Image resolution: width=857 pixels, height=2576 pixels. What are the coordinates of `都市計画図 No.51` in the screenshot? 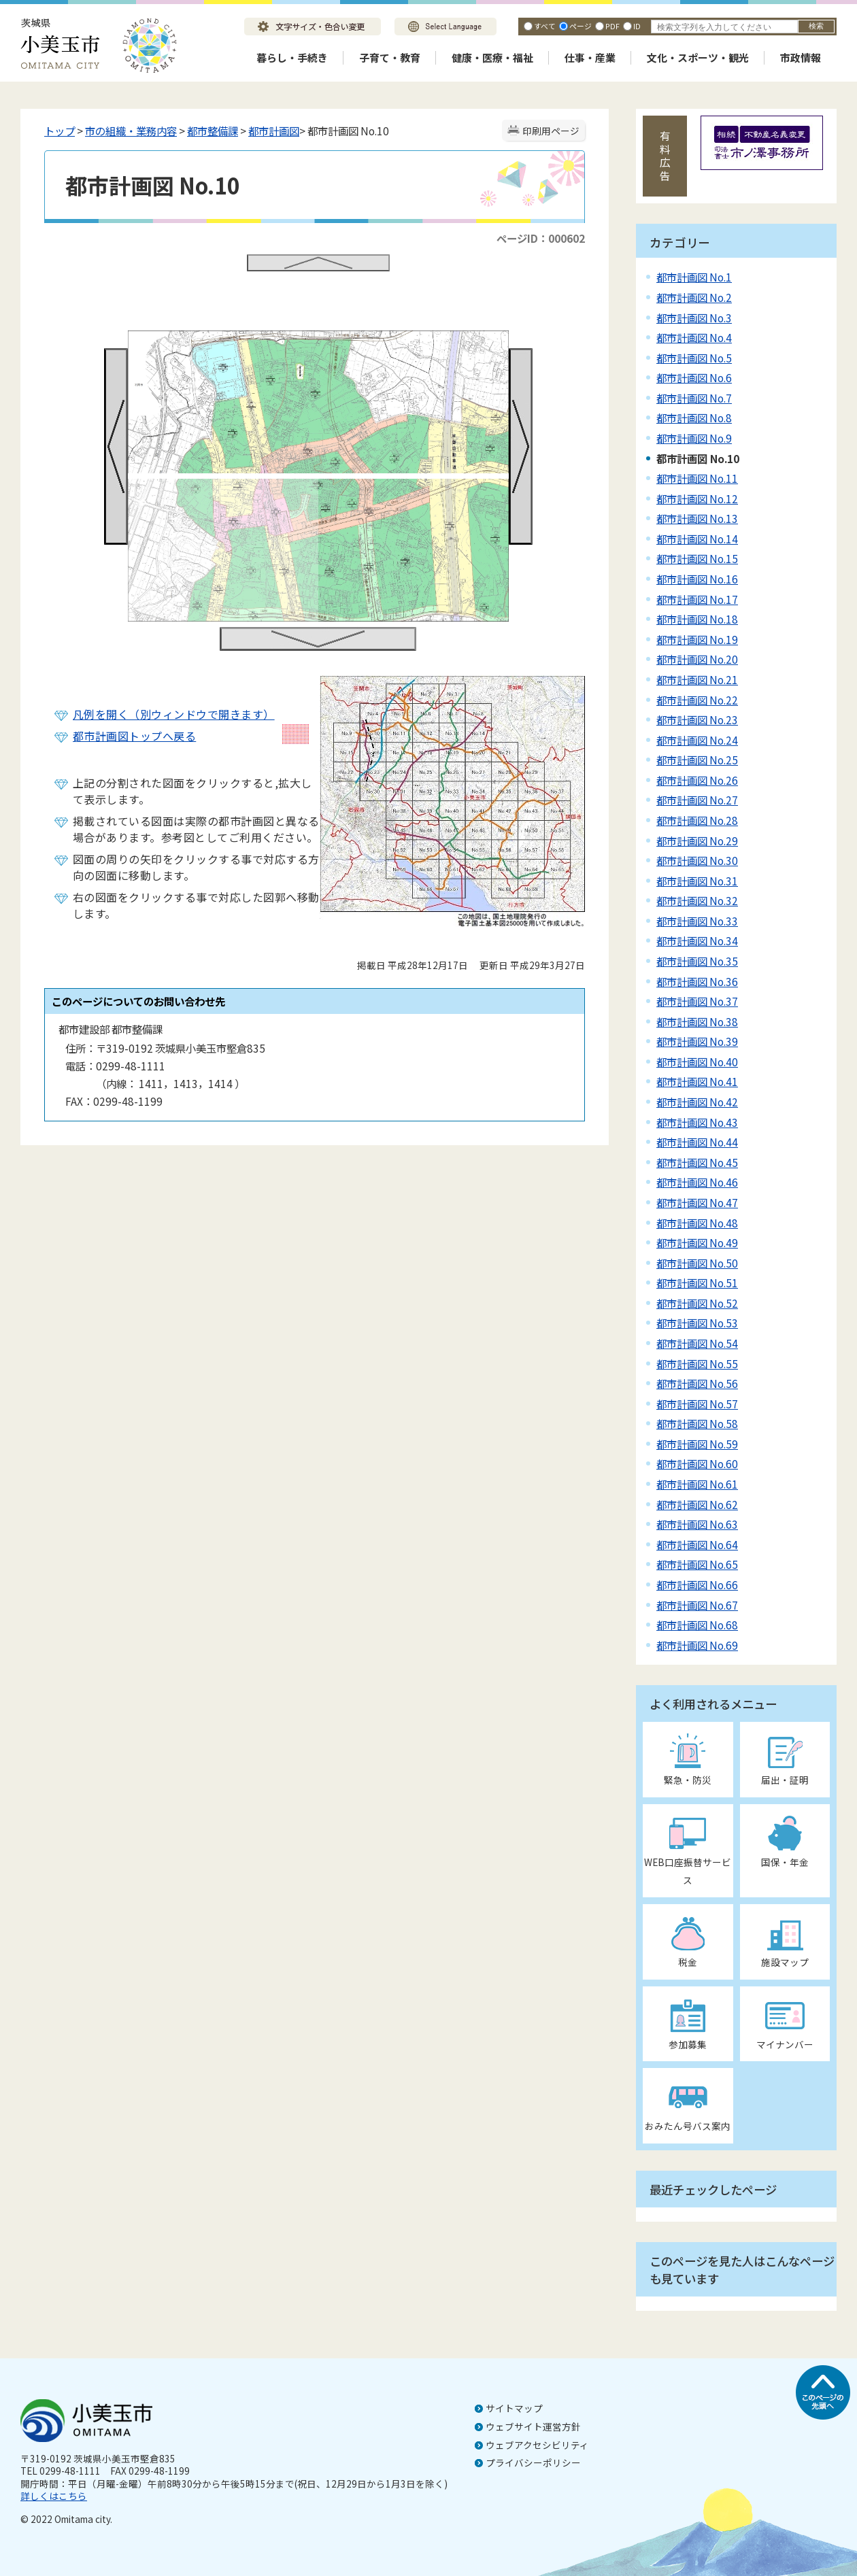 It's located at (697, 1282).